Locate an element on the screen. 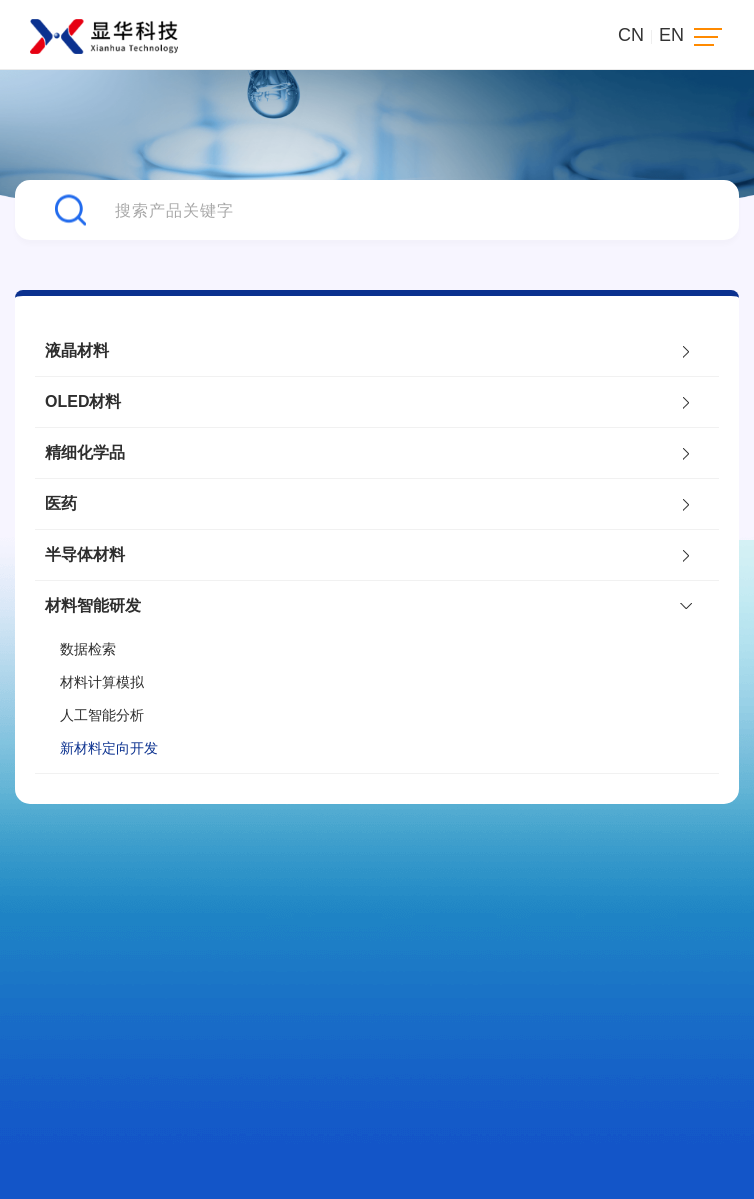 The height and width of the screenshot is (1199, 754). 新材料定向开发 is located at coordinates (109, 748).